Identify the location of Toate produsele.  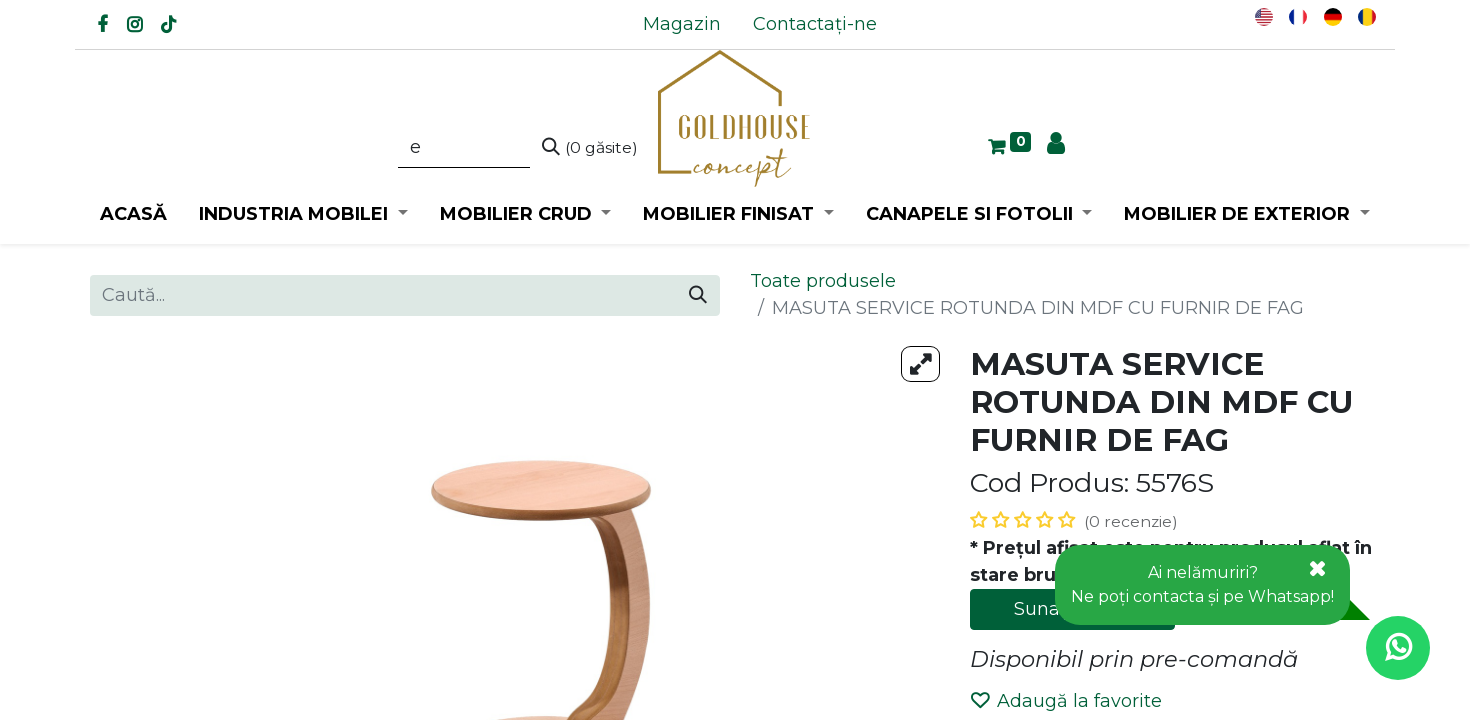
(823, 281).